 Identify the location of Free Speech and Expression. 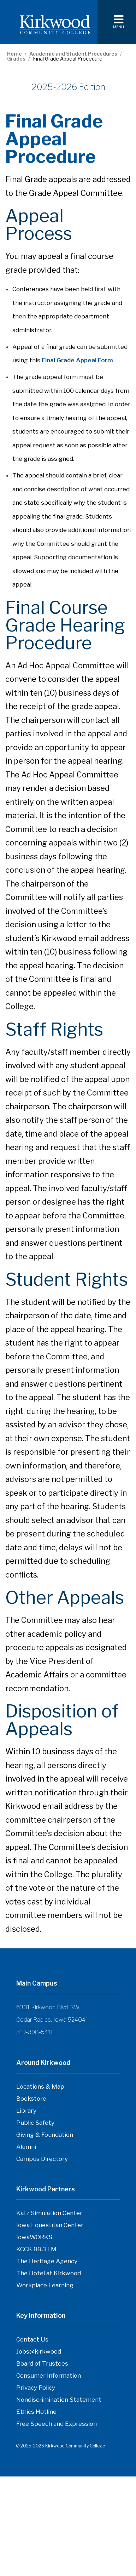
(56, 2425).